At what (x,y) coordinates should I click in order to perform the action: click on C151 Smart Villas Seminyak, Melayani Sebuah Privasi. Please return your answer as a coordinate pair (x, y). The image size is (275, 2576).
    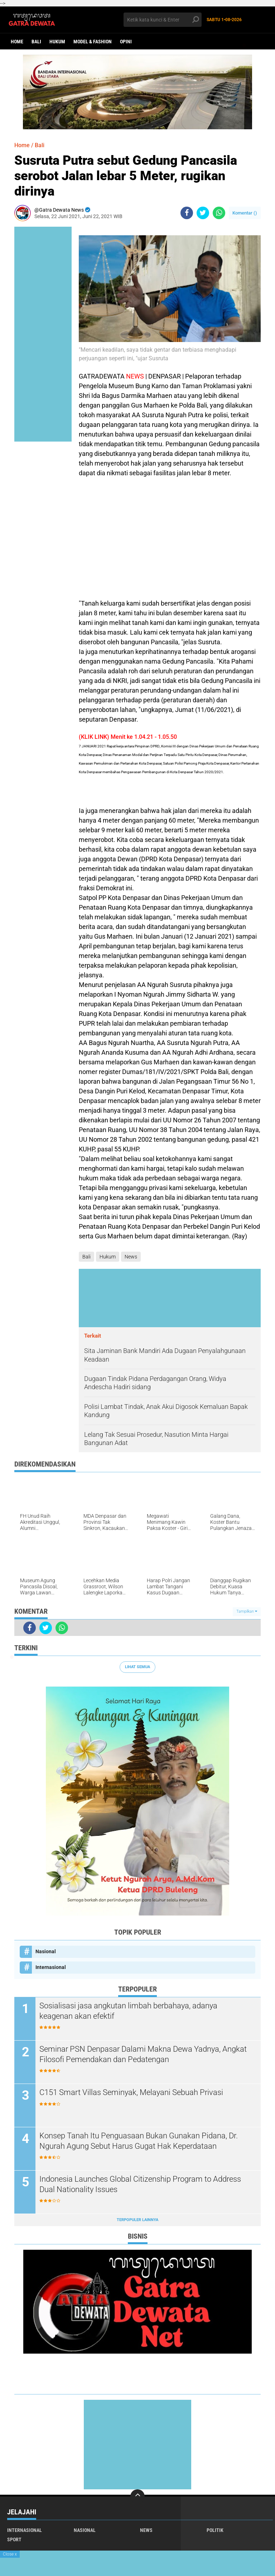
    Looking at the image, I should click on (131, 2092).